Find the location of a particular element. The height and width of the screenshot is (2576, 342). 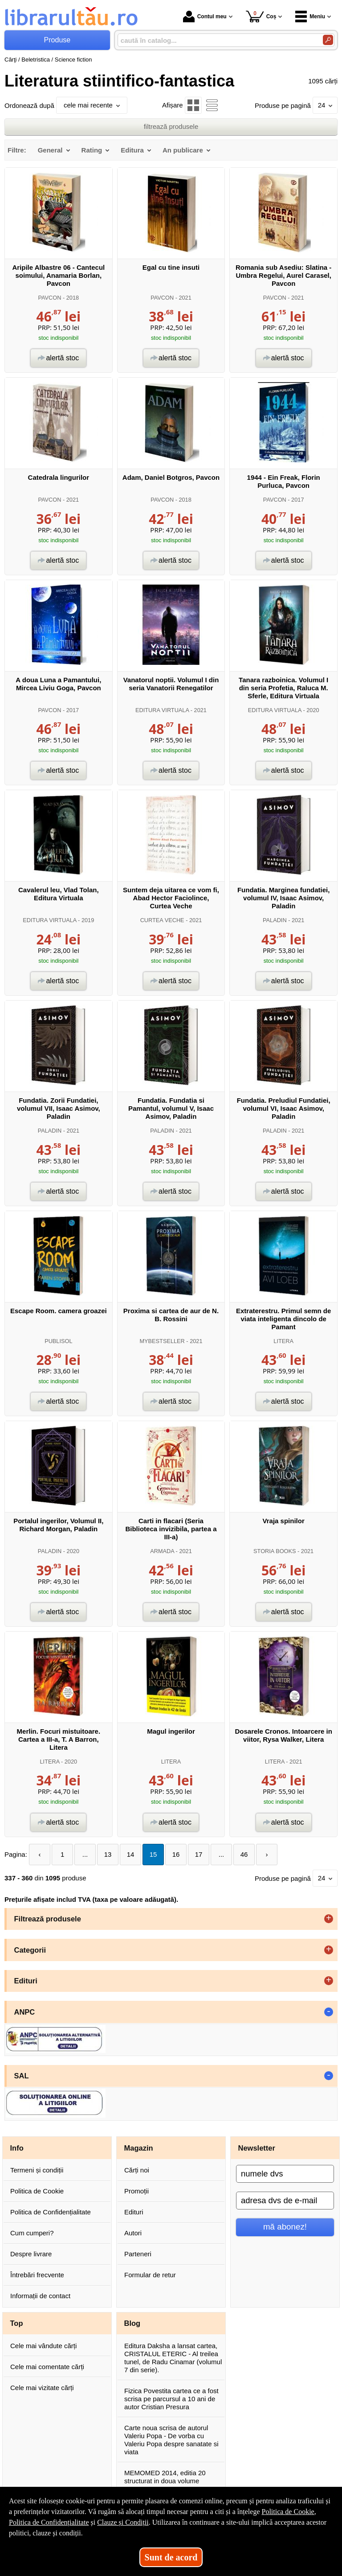

Top [button] is located at coordinates (16, 2323).